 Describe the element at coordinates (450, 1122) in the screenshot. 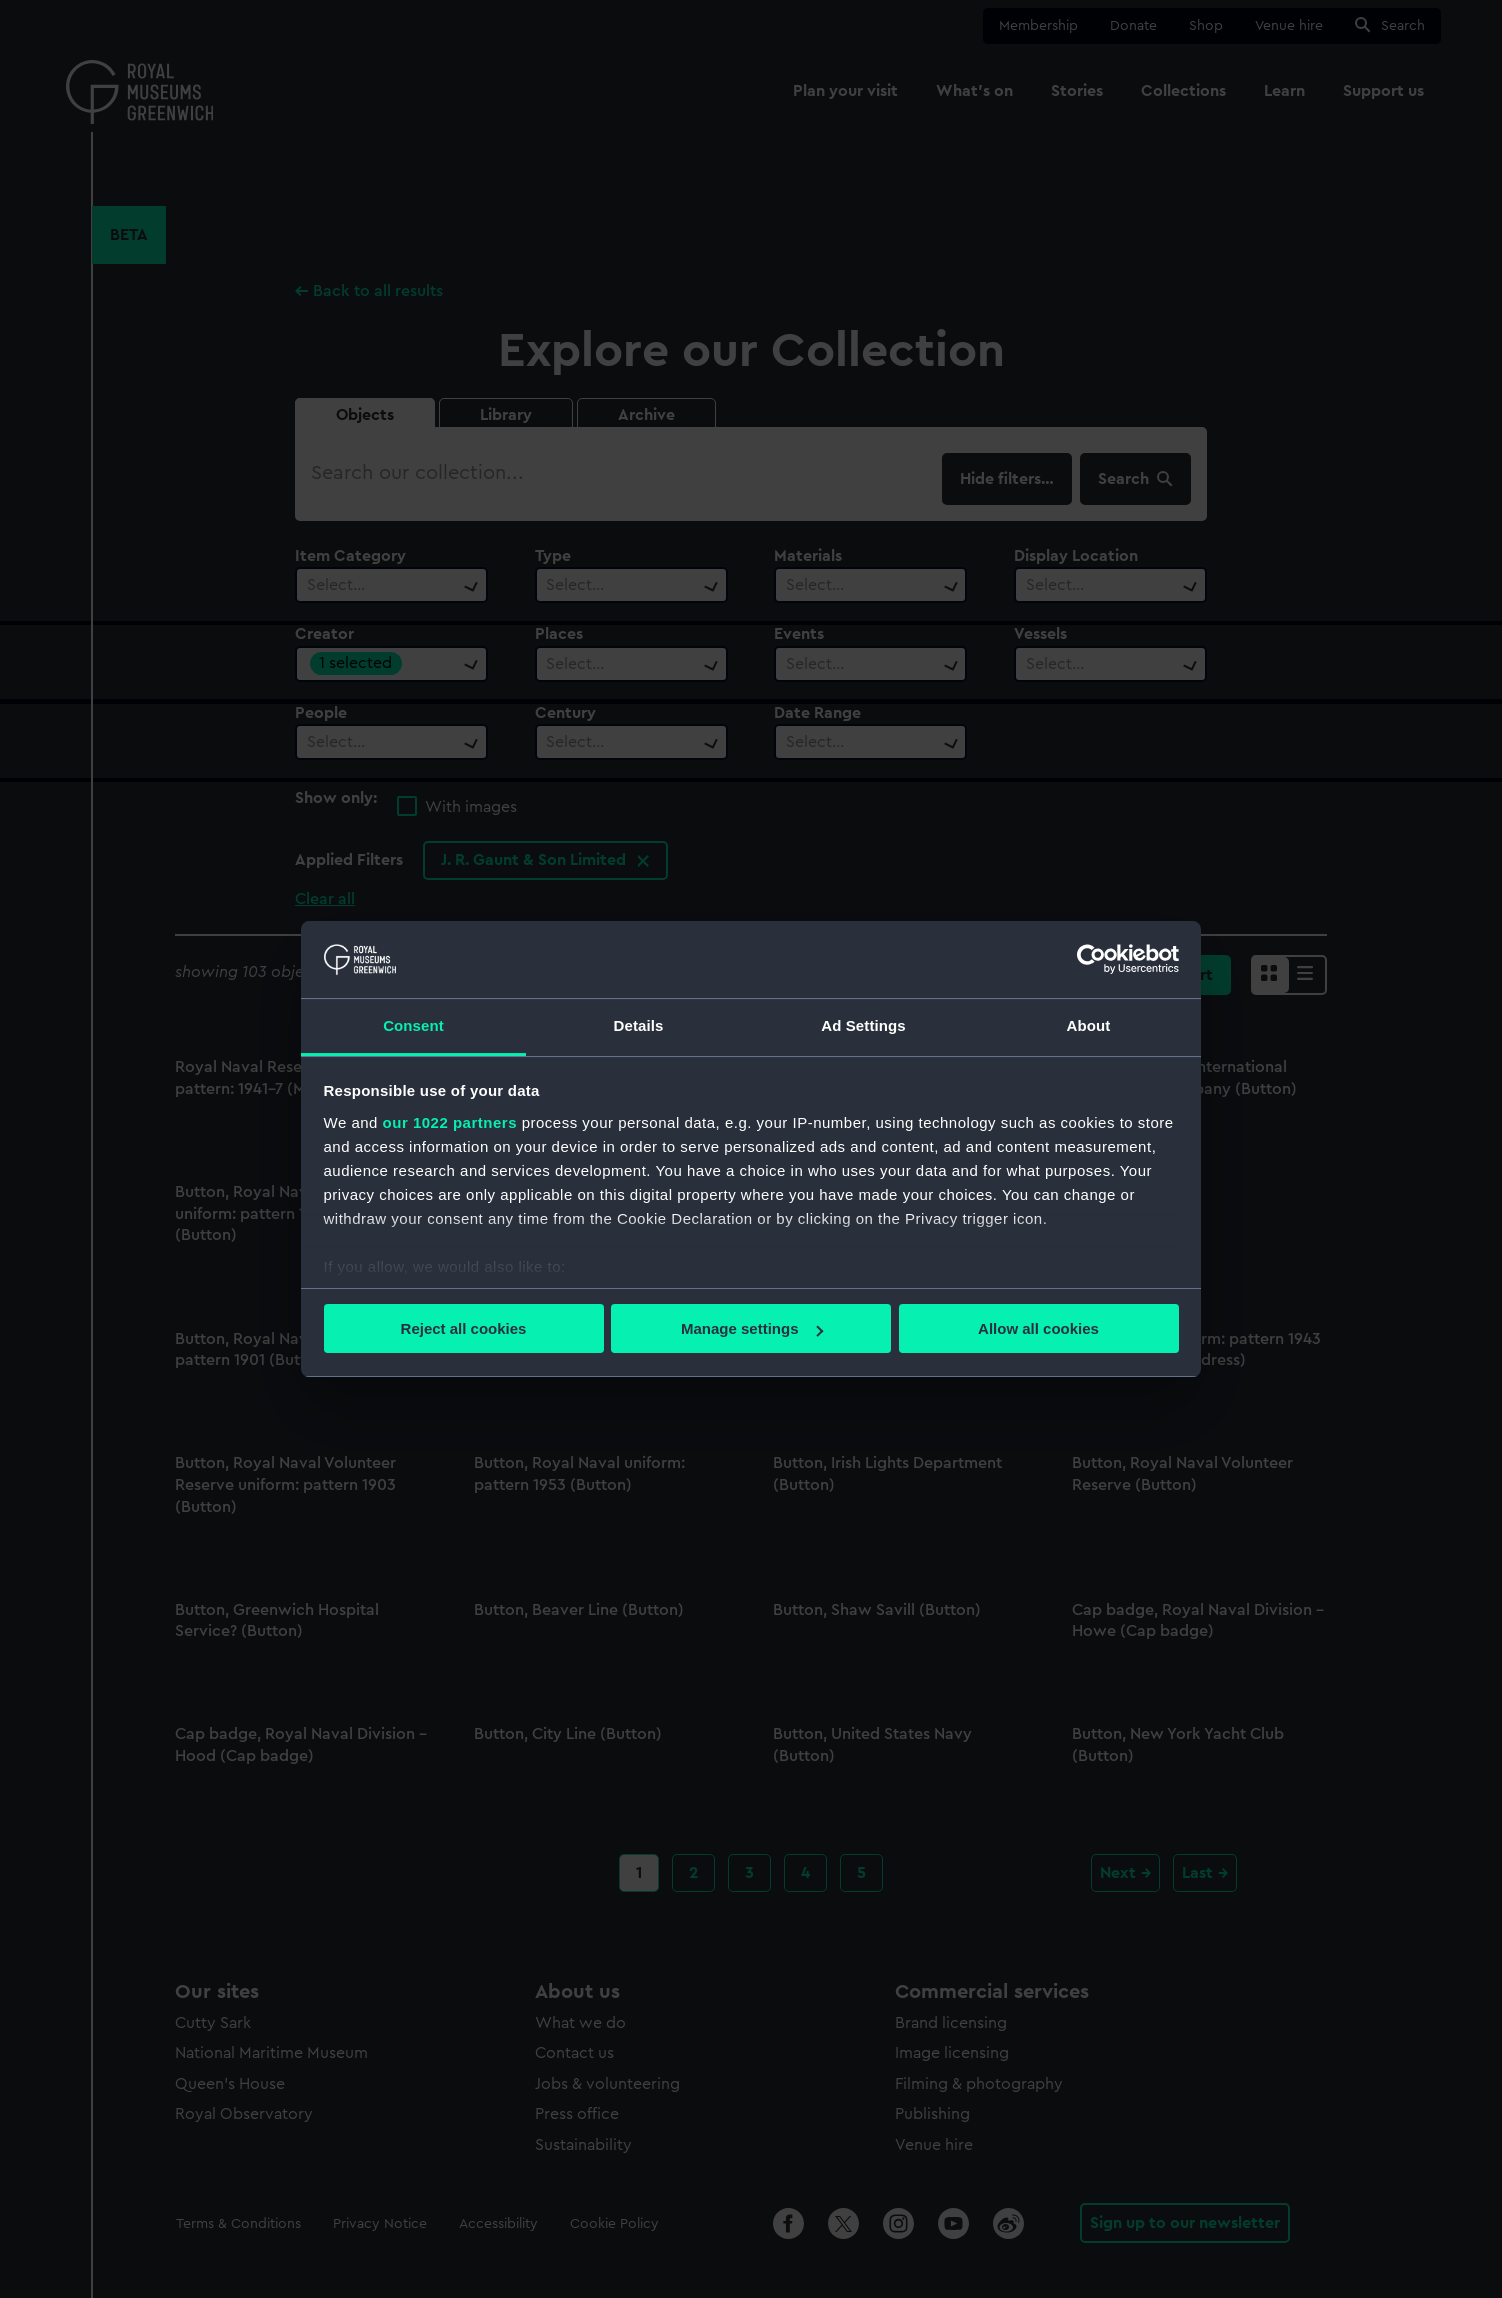

I see `our 1022 partners` at that location.